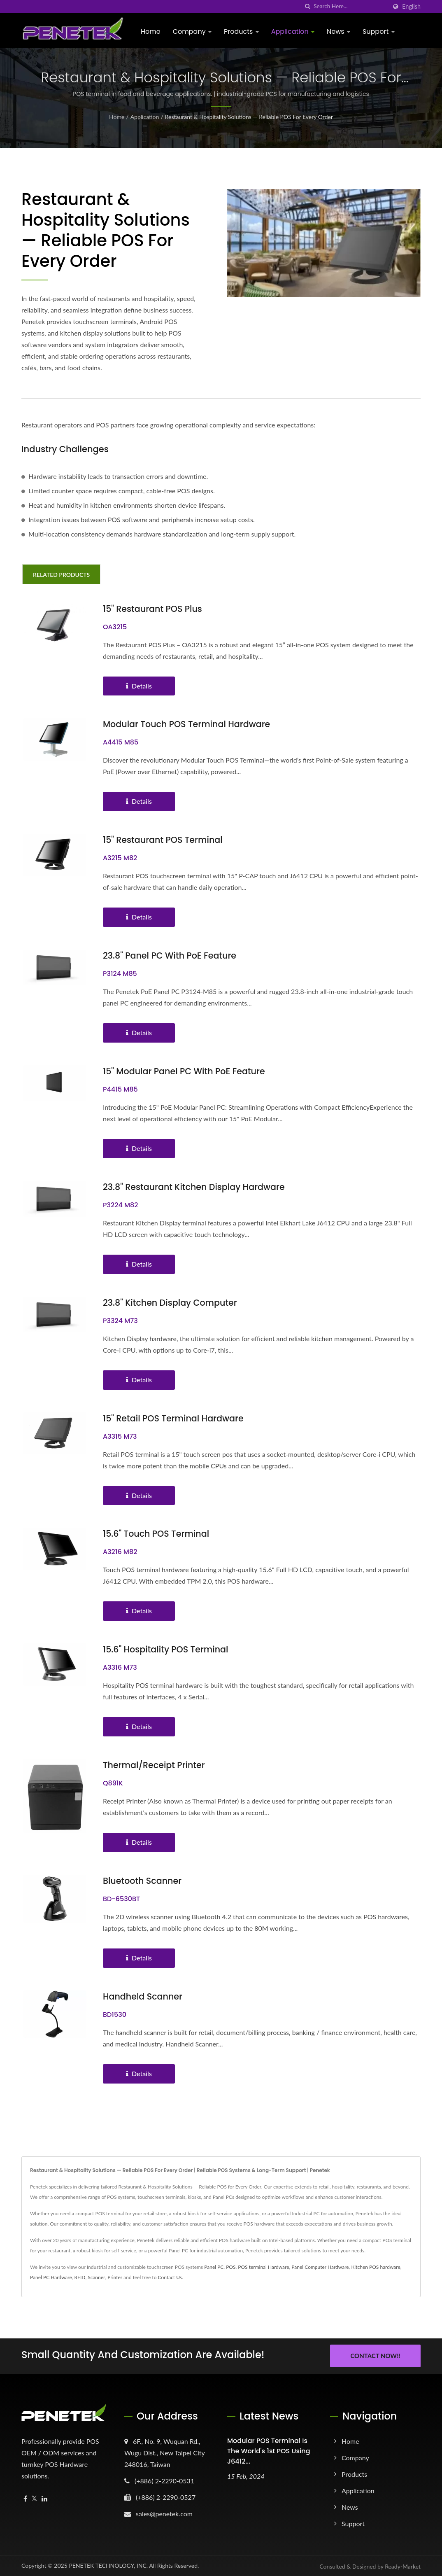  What do you see at coordinates (34, 2498) in the screenshot?
I see `[Twitter]` at bounding box center [34, 2498].